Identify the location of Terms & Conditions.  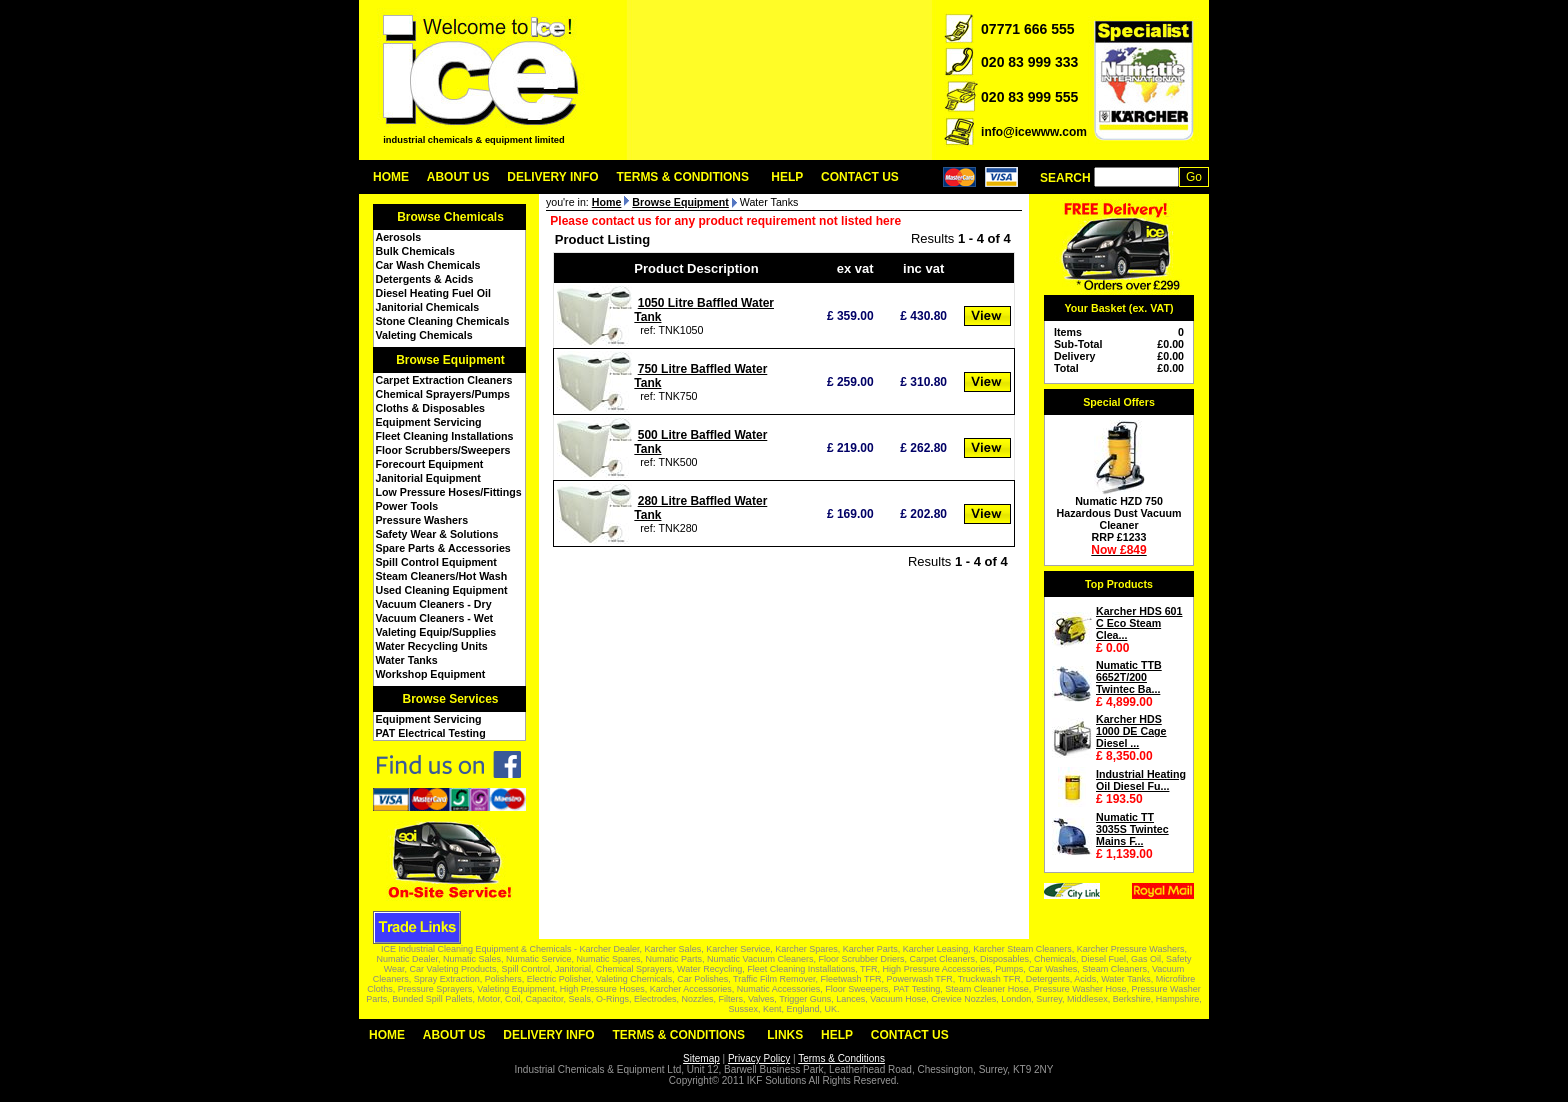
(682, 177).